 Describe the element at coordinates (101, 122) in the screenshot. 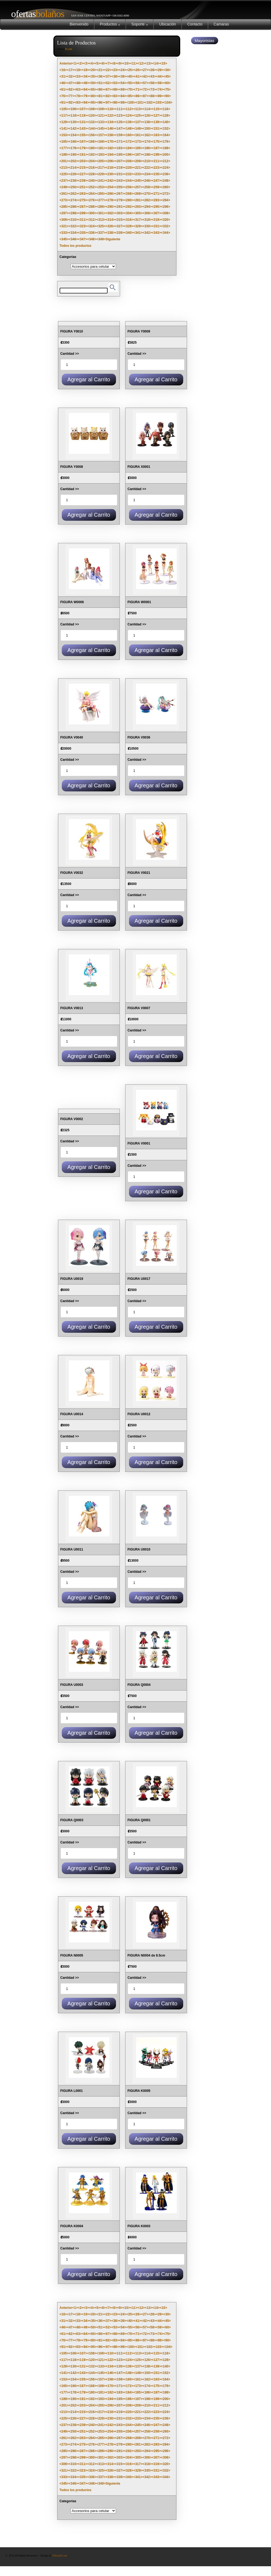

I see `<133>` at that location.